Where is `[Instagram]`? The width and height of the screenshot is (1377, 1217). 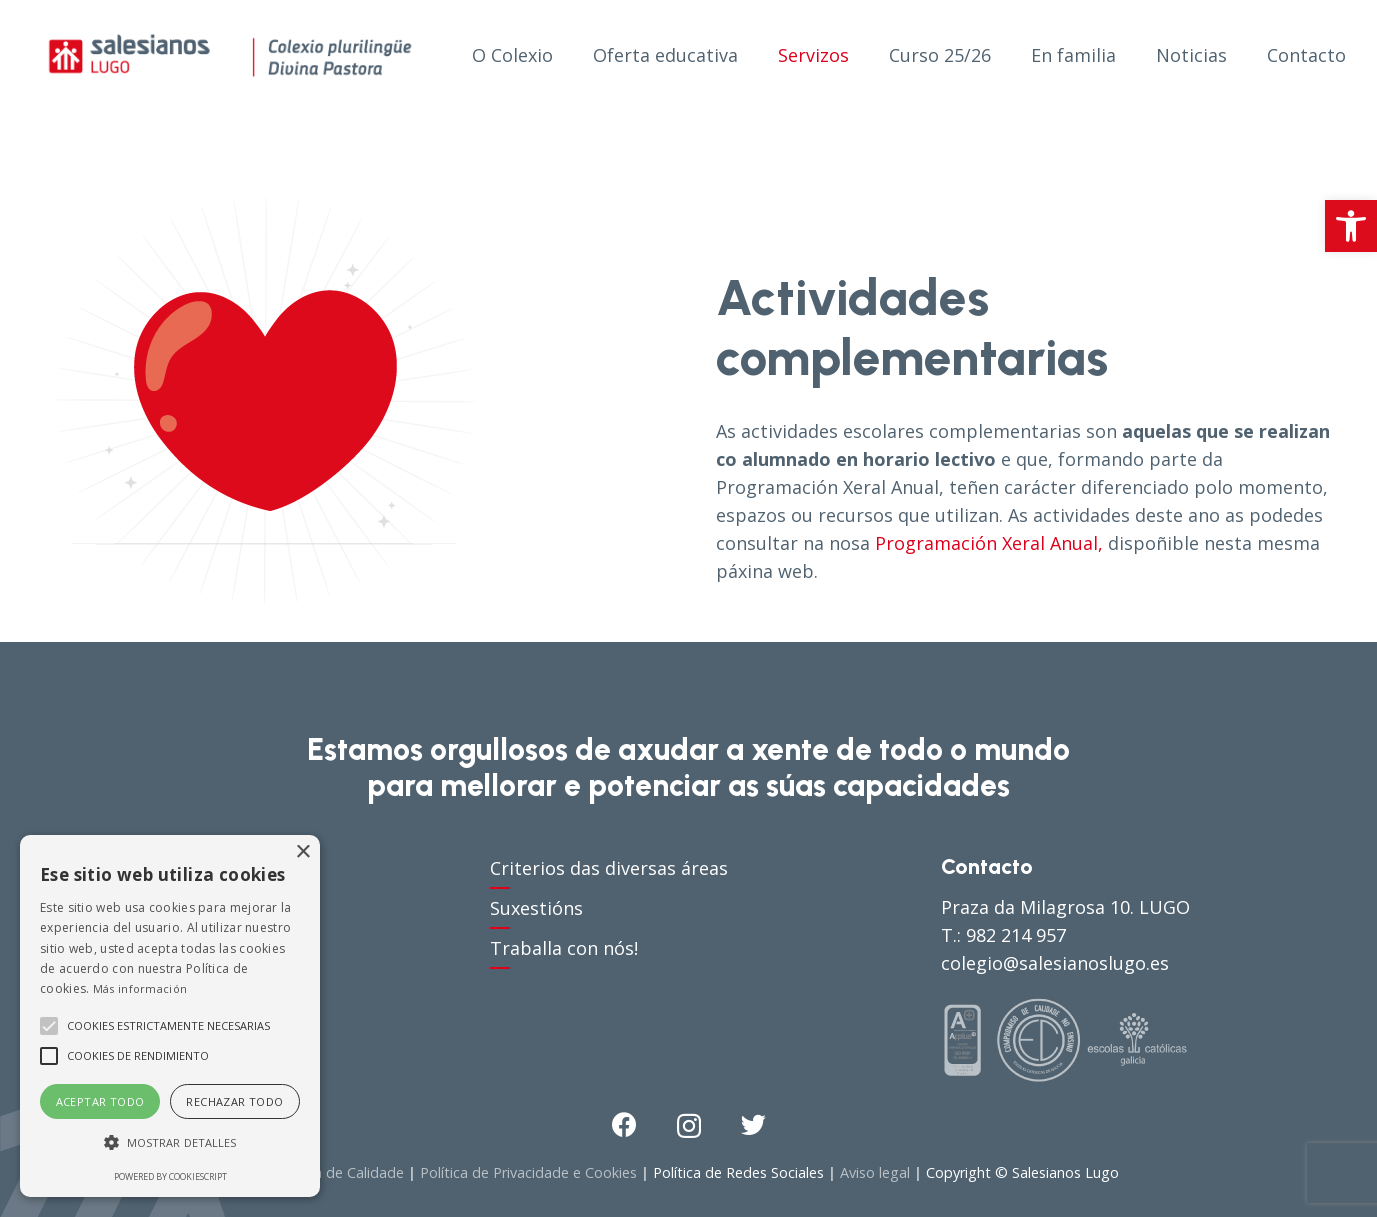 [Instagram] is located at coordinates (689, 1126).